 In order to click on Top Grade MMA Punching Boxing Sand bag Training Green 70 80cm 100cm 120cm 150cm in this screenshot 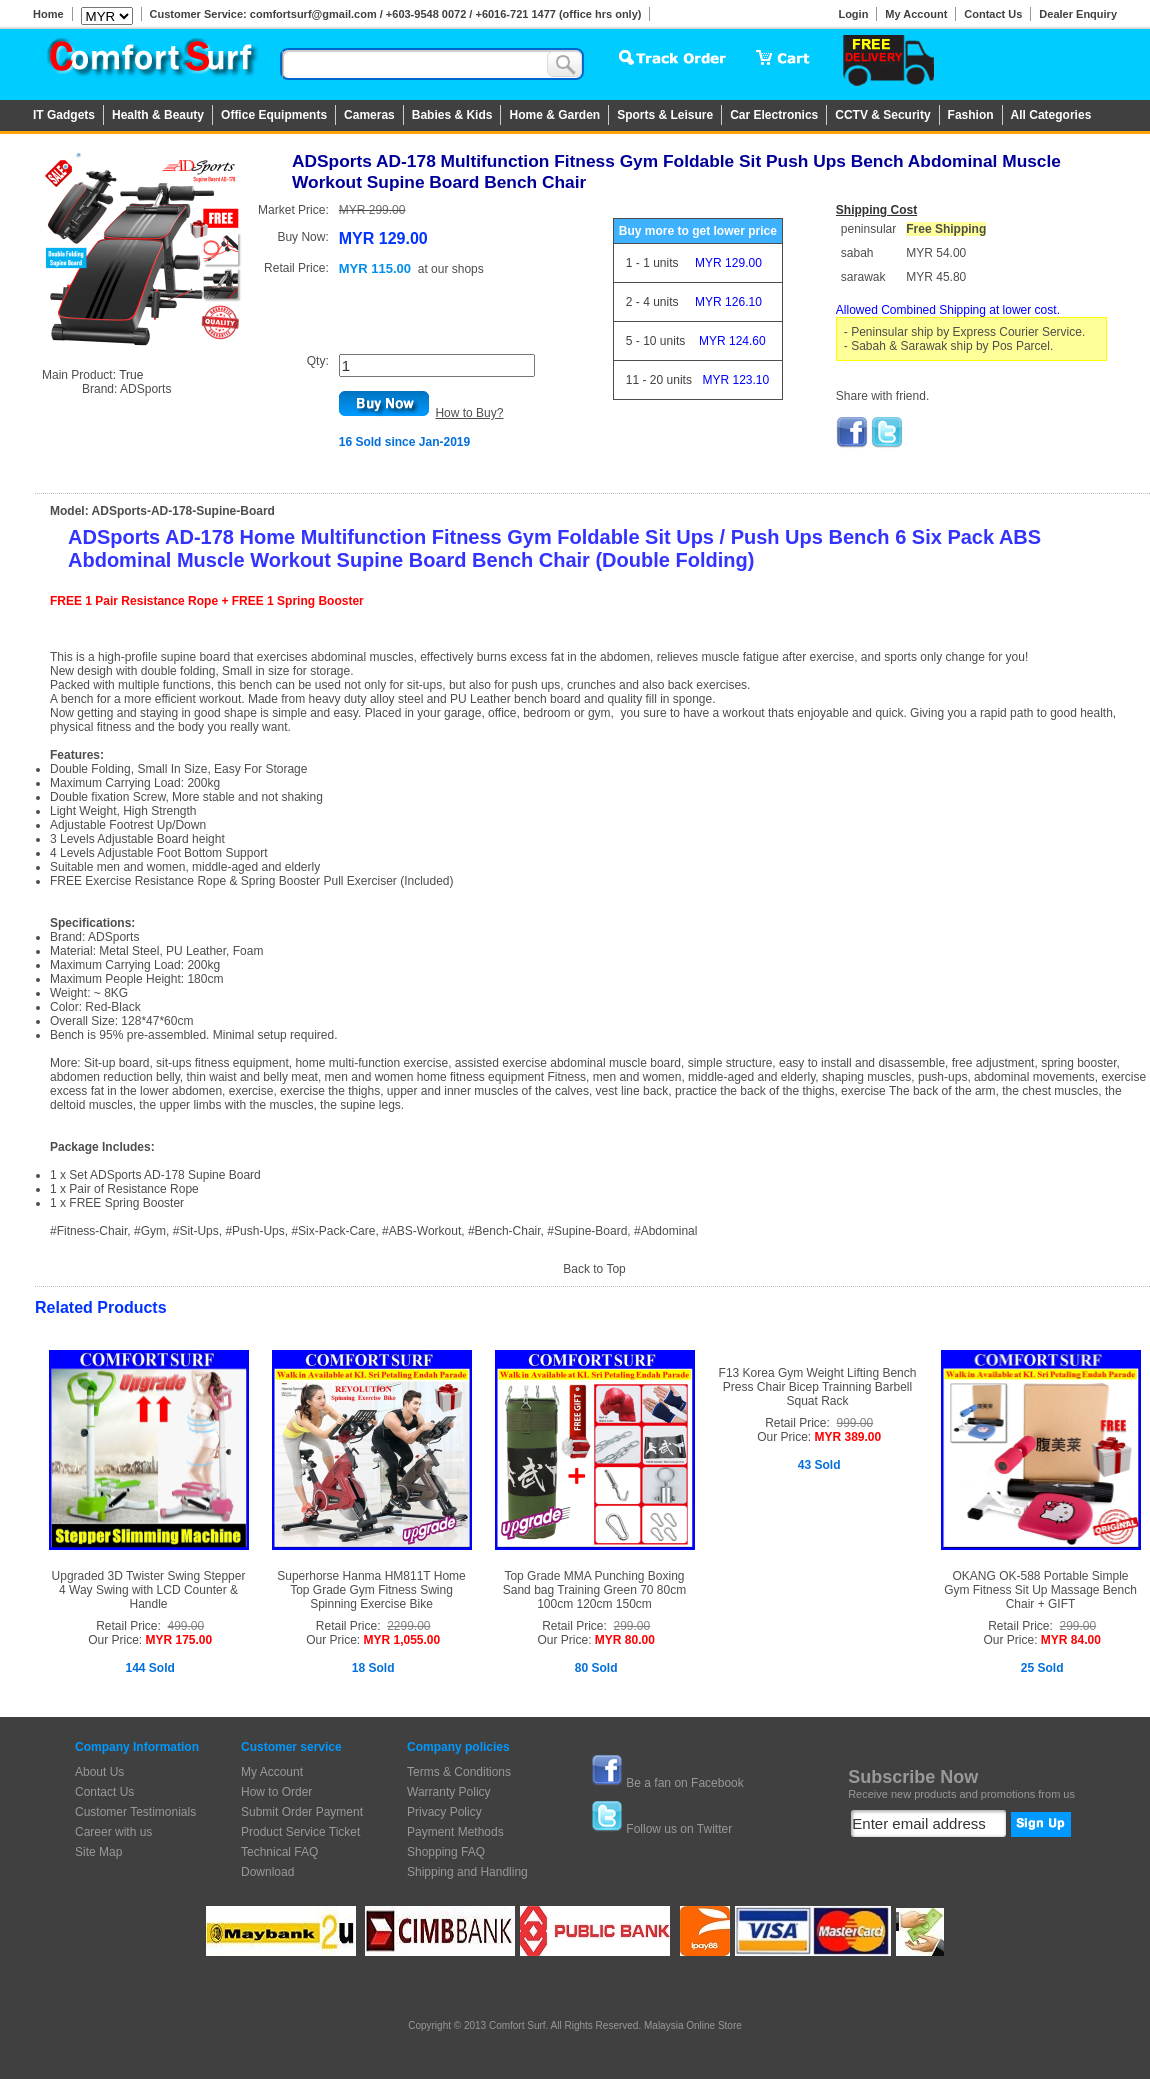, I will do `click(594, 1590)`.